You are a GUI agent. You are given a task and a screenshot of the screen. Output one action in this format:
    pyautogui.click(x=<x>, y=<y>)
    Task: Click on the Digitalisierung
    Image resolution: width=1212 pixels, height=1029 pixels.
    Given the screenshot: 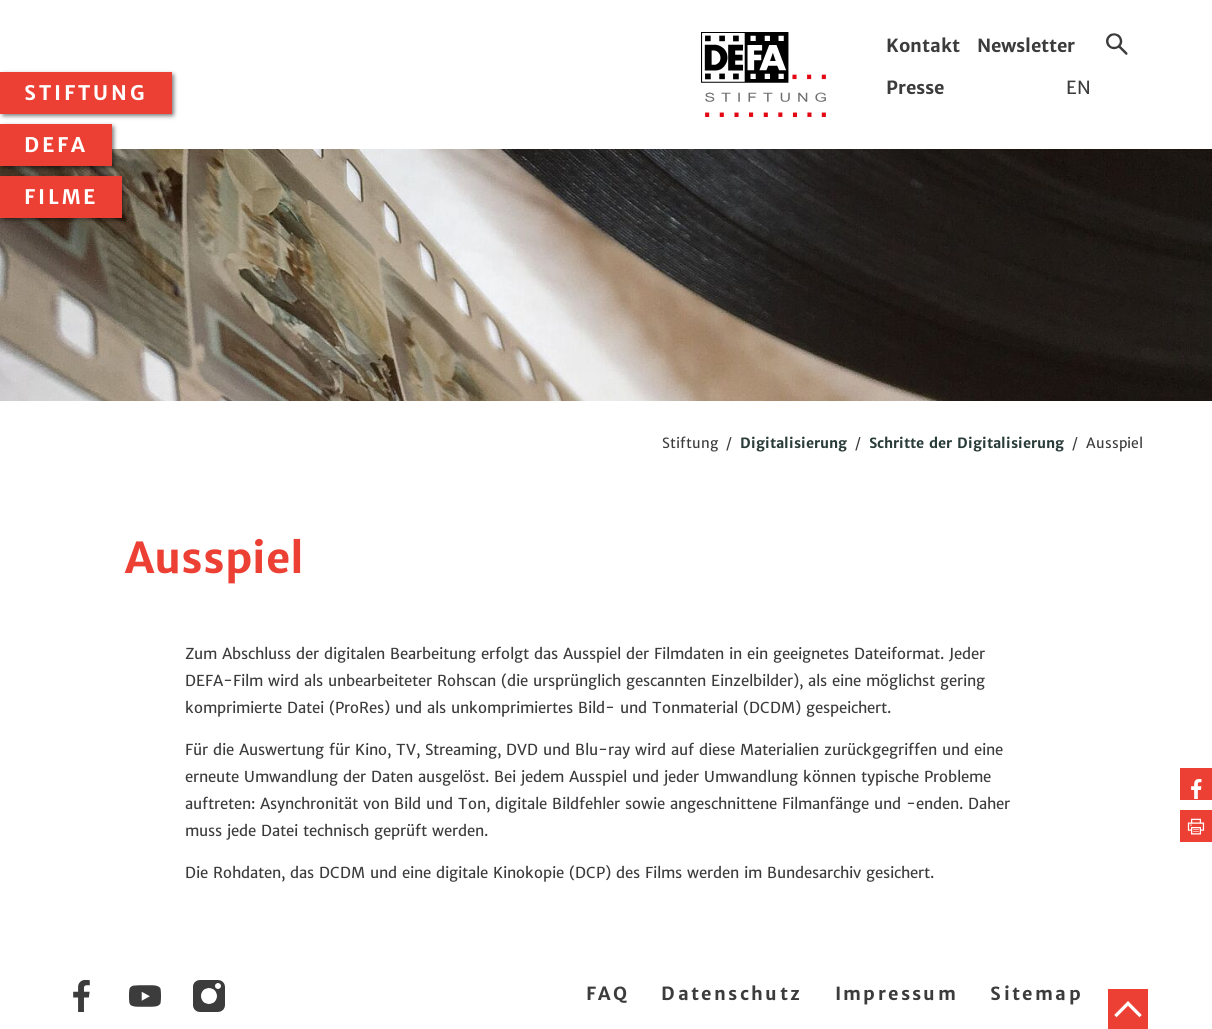 What is the action you would take?
    pyautogui.click(x=793, y=443)
    